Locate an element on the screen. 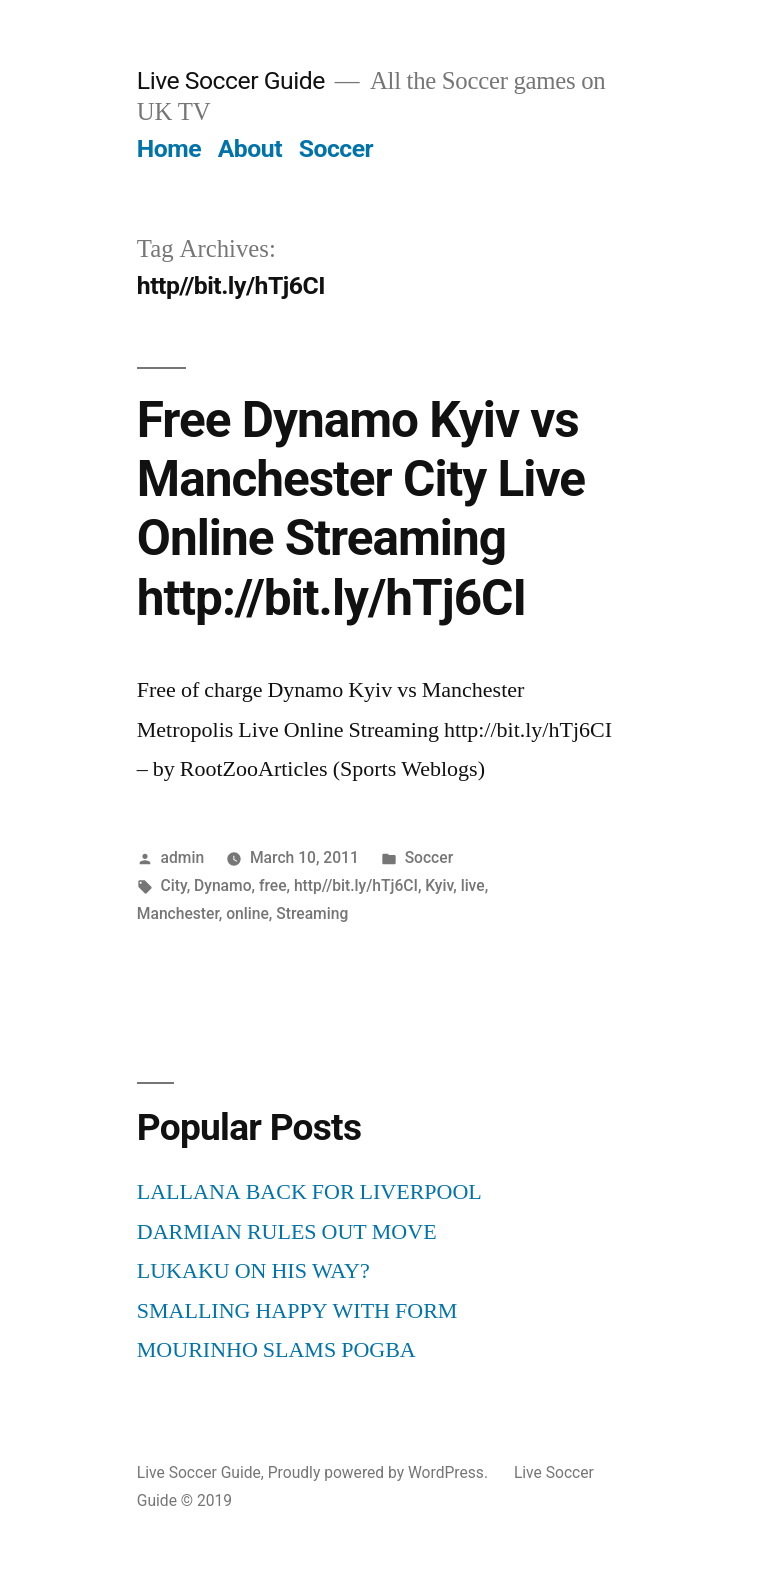 The height and width of the screenshot is (1581, 768). Soccer is located at coordinates (336, 148).